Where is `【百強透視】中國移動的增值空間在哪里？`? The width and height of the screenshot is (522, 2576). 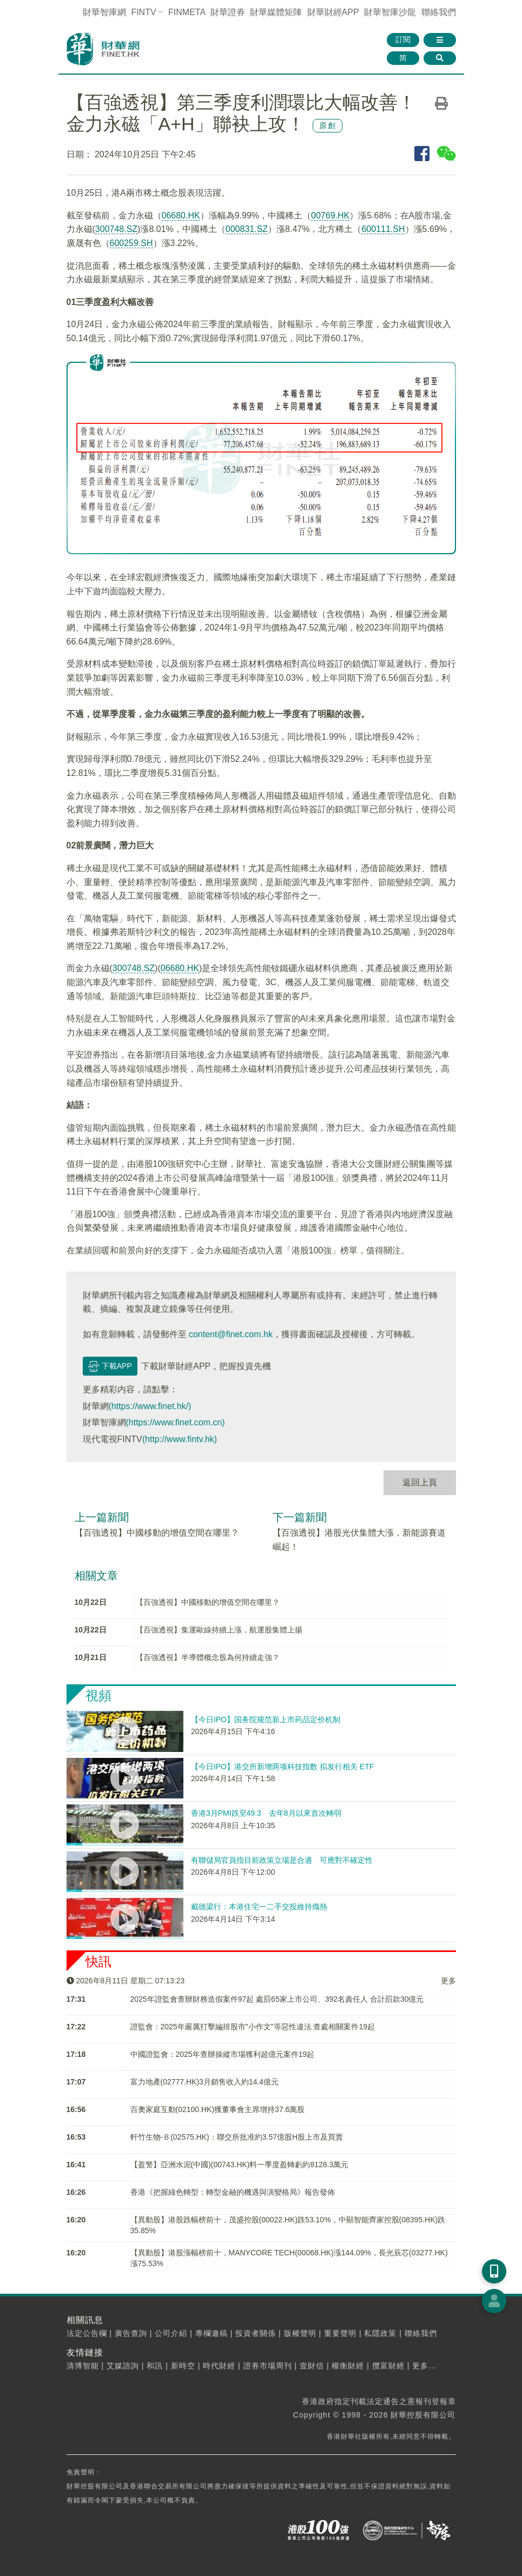 【百強透視】中國移動的增值空間在哪里？ is located at coordinates (157, 1532).